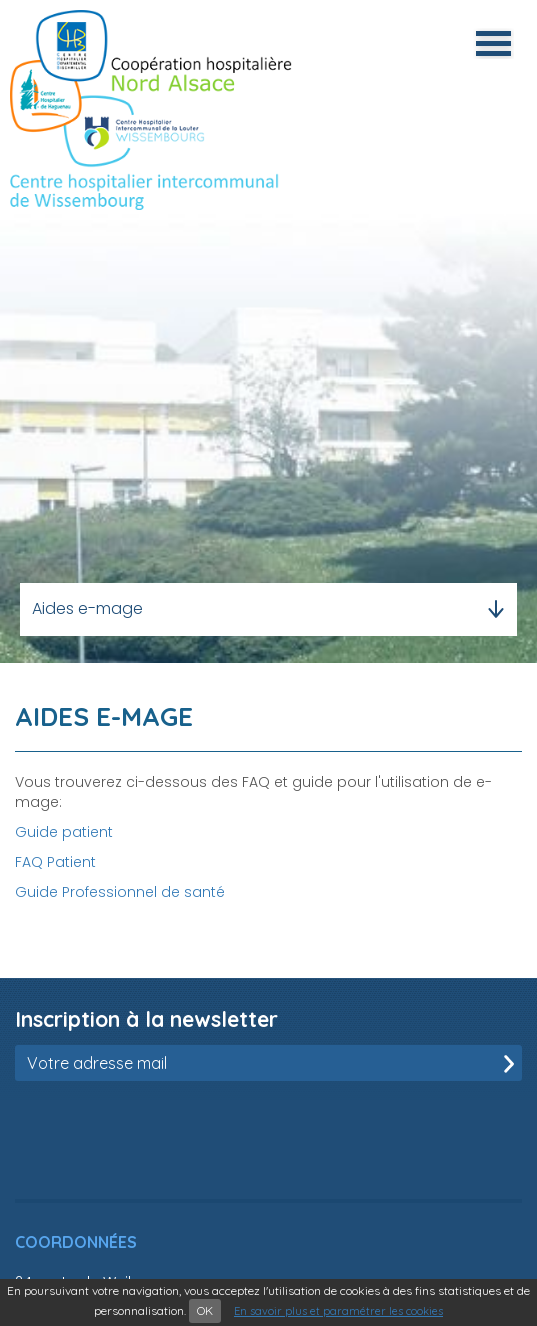 This screenshot has height=1326, width=537. I want to click on Guide Professionnel de santé, so click(120, 892).